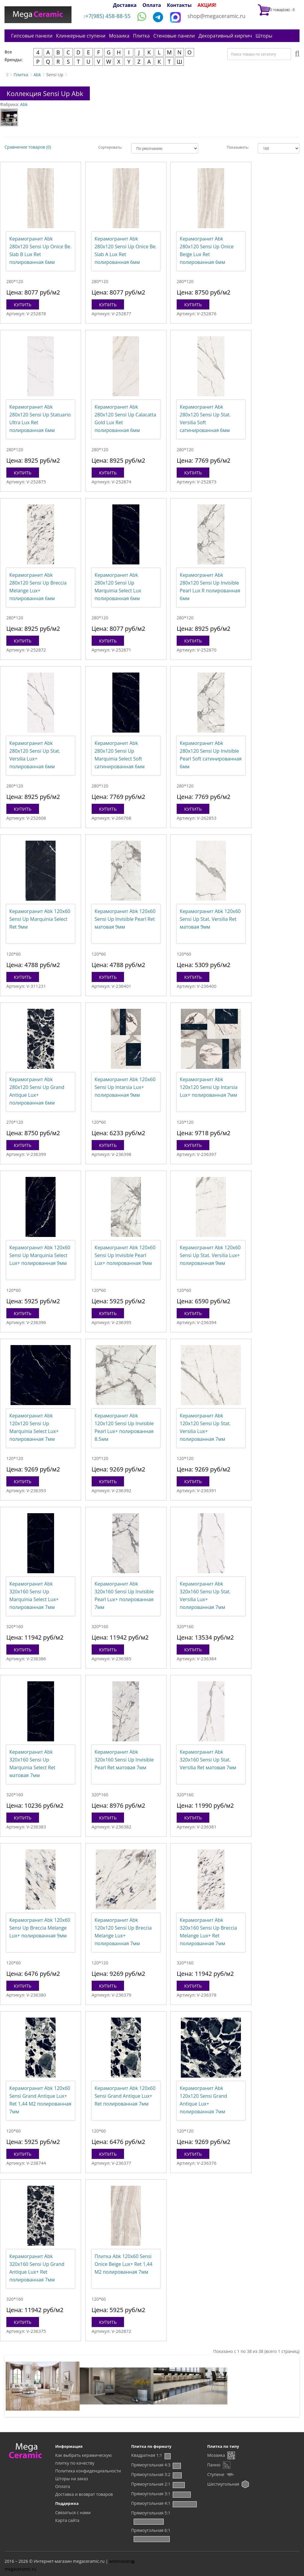 The height and width of the screenshot is (2576, 304). I want to click on Шторы, so click(264, 35).